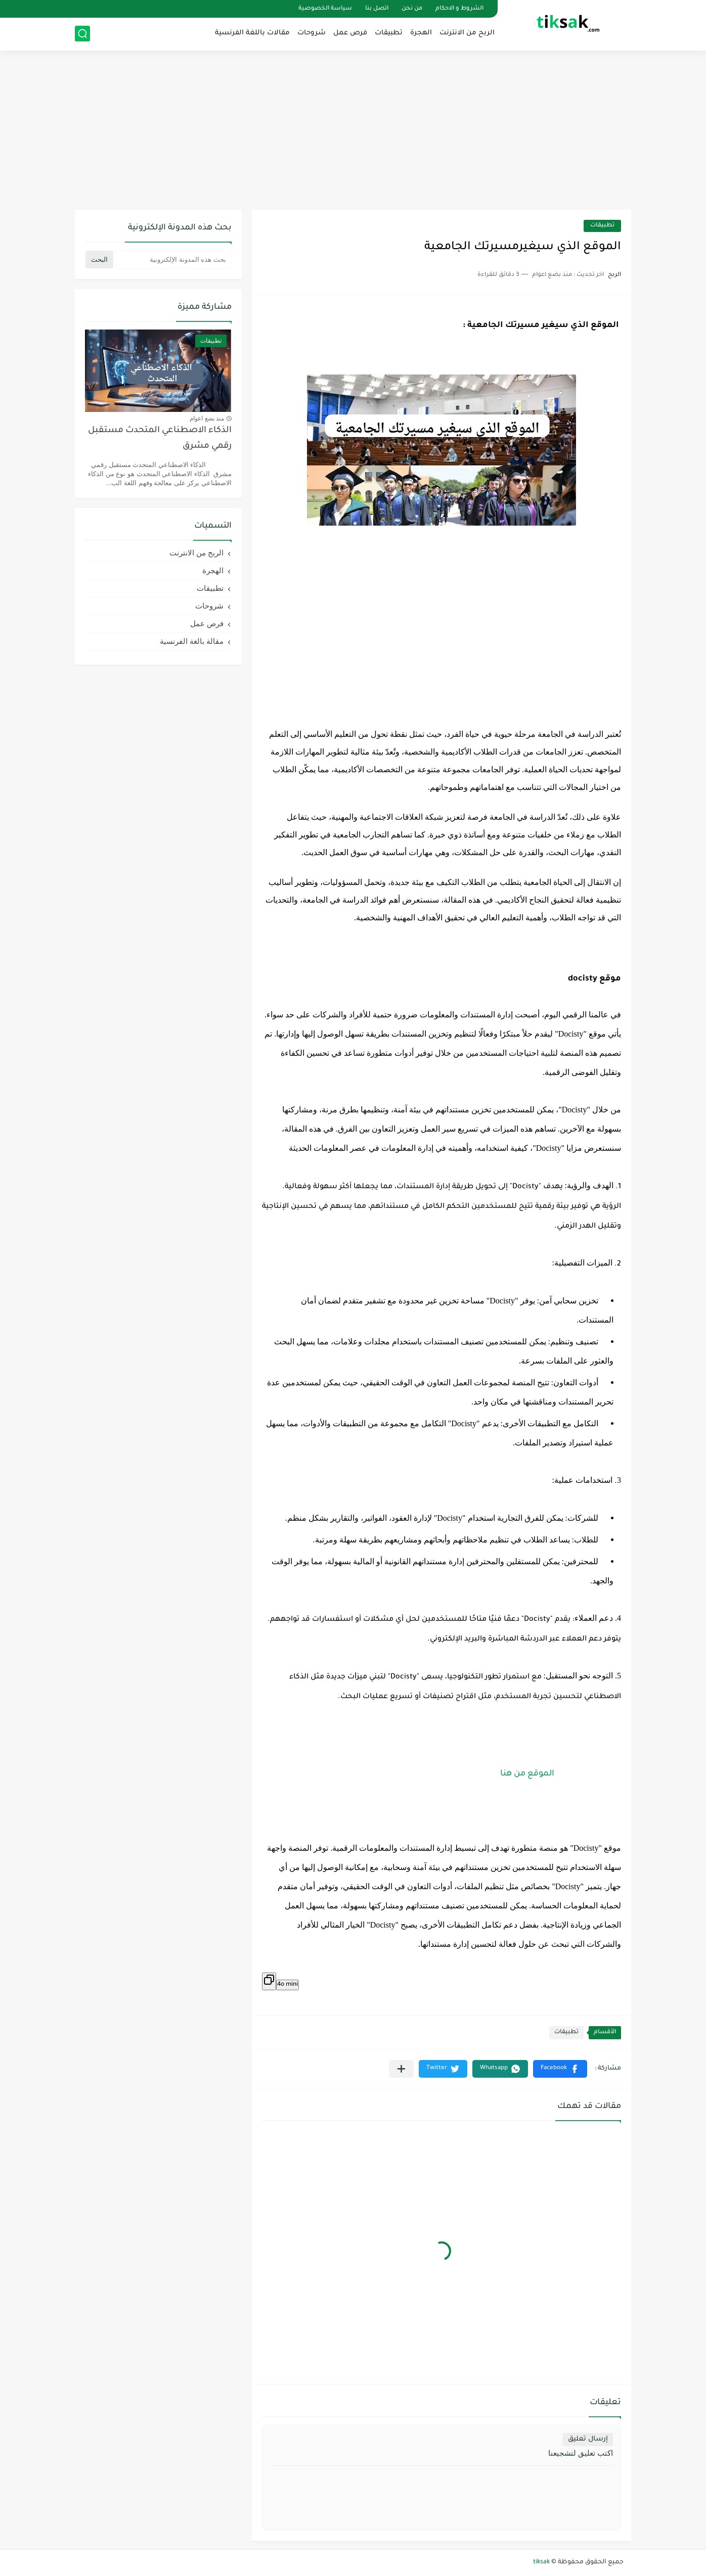 The height and width of the screenshot is (2576, 706). What do you see at coordinates (160, 438) in the screenshot?
I see `الذكاء الاصطناعي المتحدث مستقبل رقمي مشرق` at bounding box center [160, 438].